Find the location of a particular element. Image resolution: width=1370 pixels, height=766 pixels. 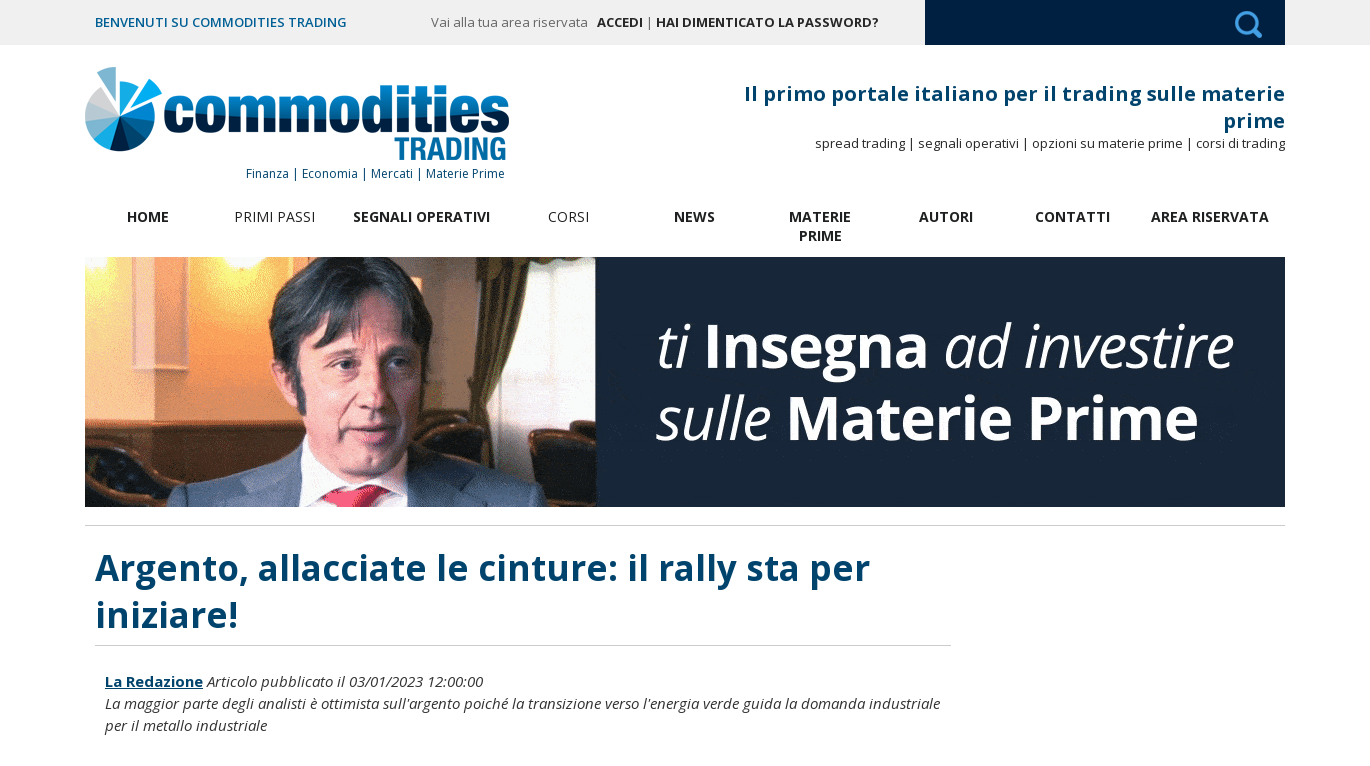

Autori is located at coordinates (946, 216).